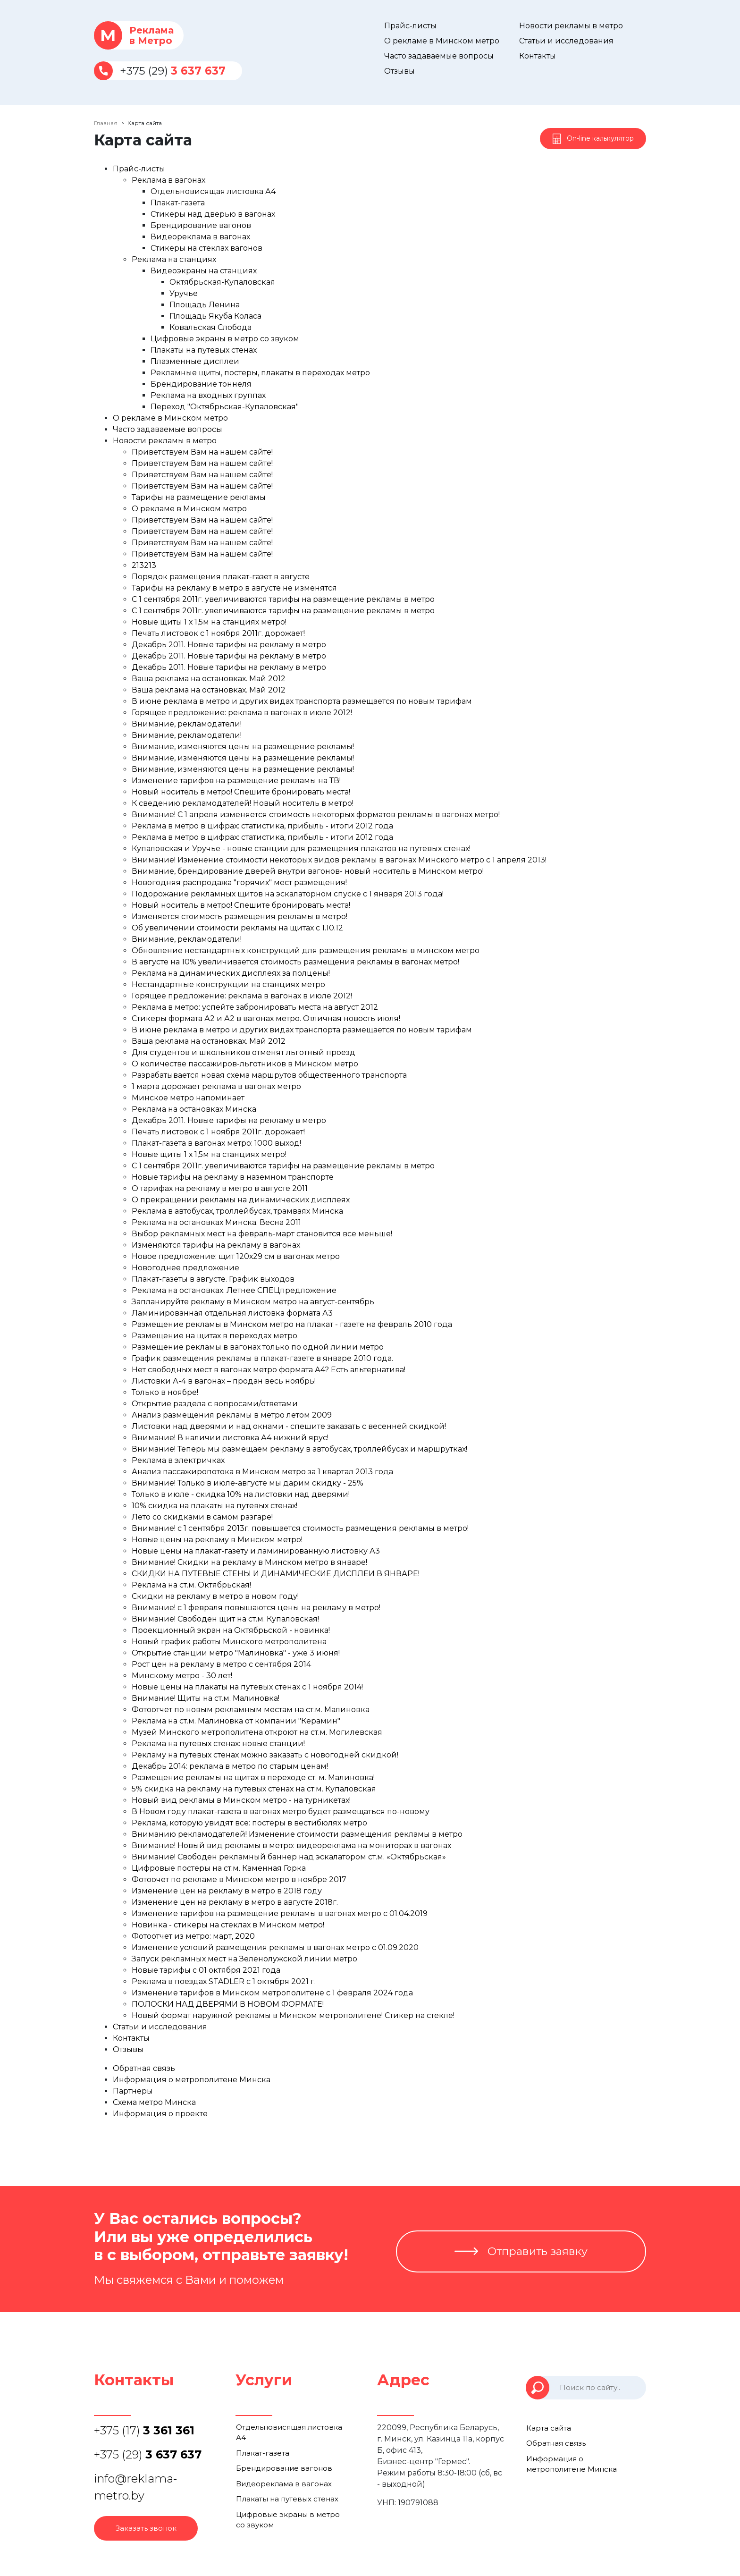  What do you see at coordinates (234, 1290) in the screenshot?
I see `Реклама на остановках. Летнее CПЕЦпредложение` at bounding box center [234, 1290].